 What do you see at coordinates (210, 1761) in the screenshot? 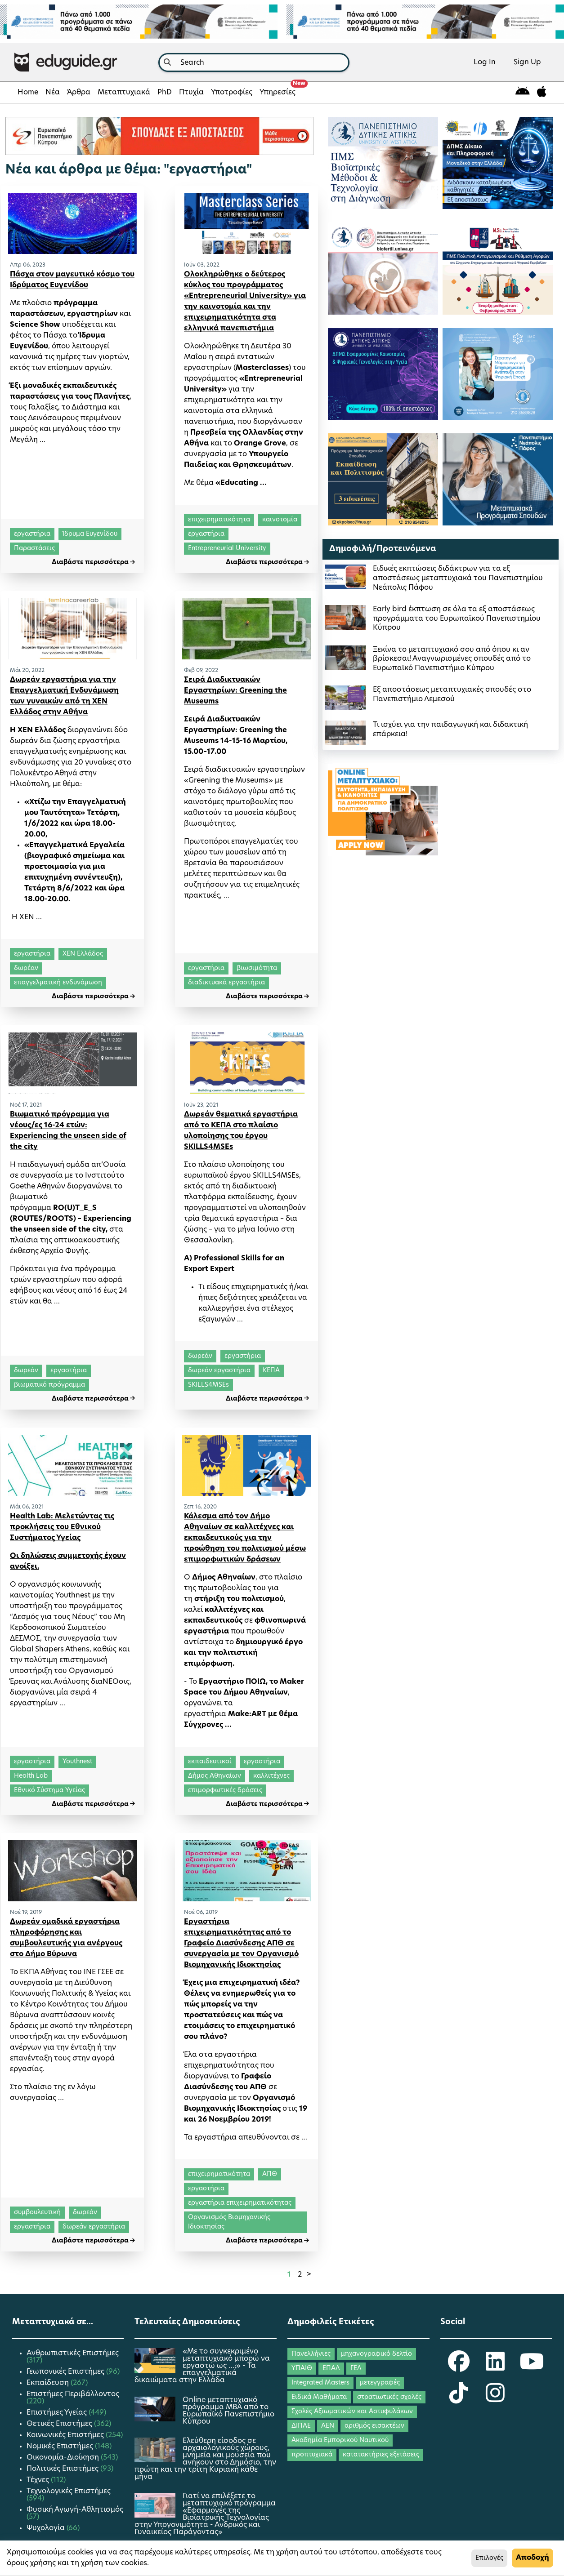
I see `εκπαιδευτικοί` at bounding box center [210, 1761].